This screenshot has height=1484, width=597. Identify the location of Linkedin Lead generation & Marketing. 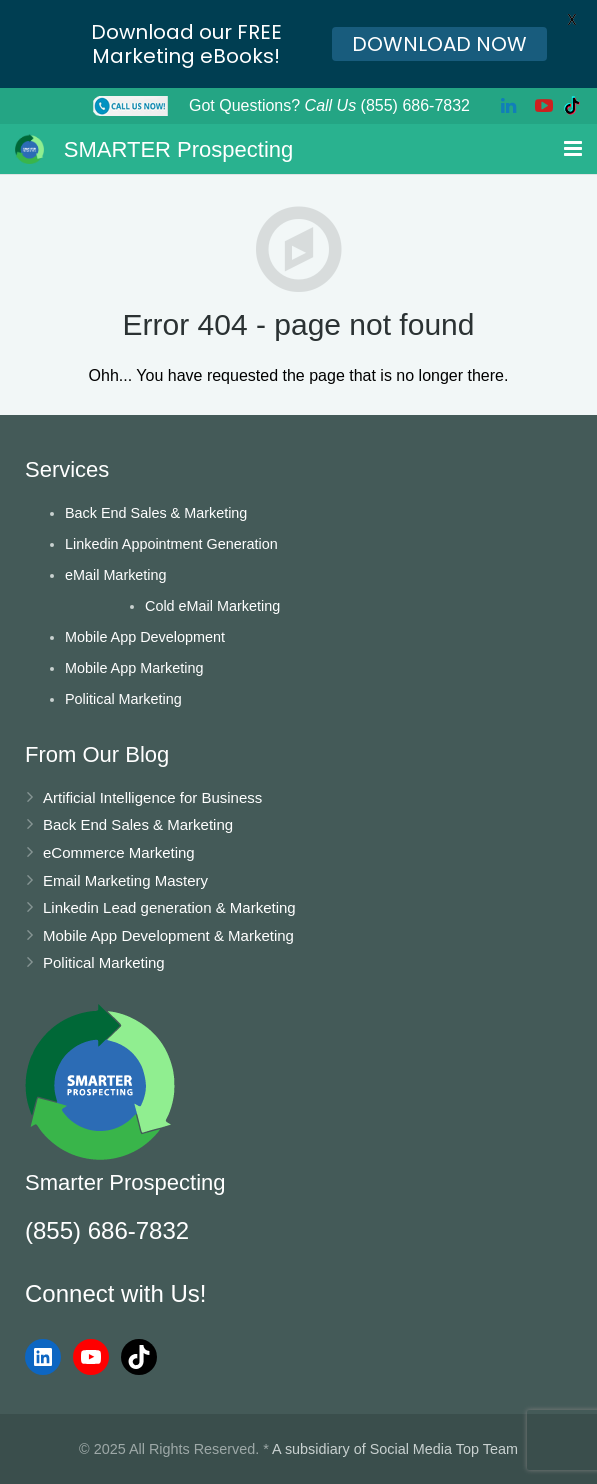
(169, 907).